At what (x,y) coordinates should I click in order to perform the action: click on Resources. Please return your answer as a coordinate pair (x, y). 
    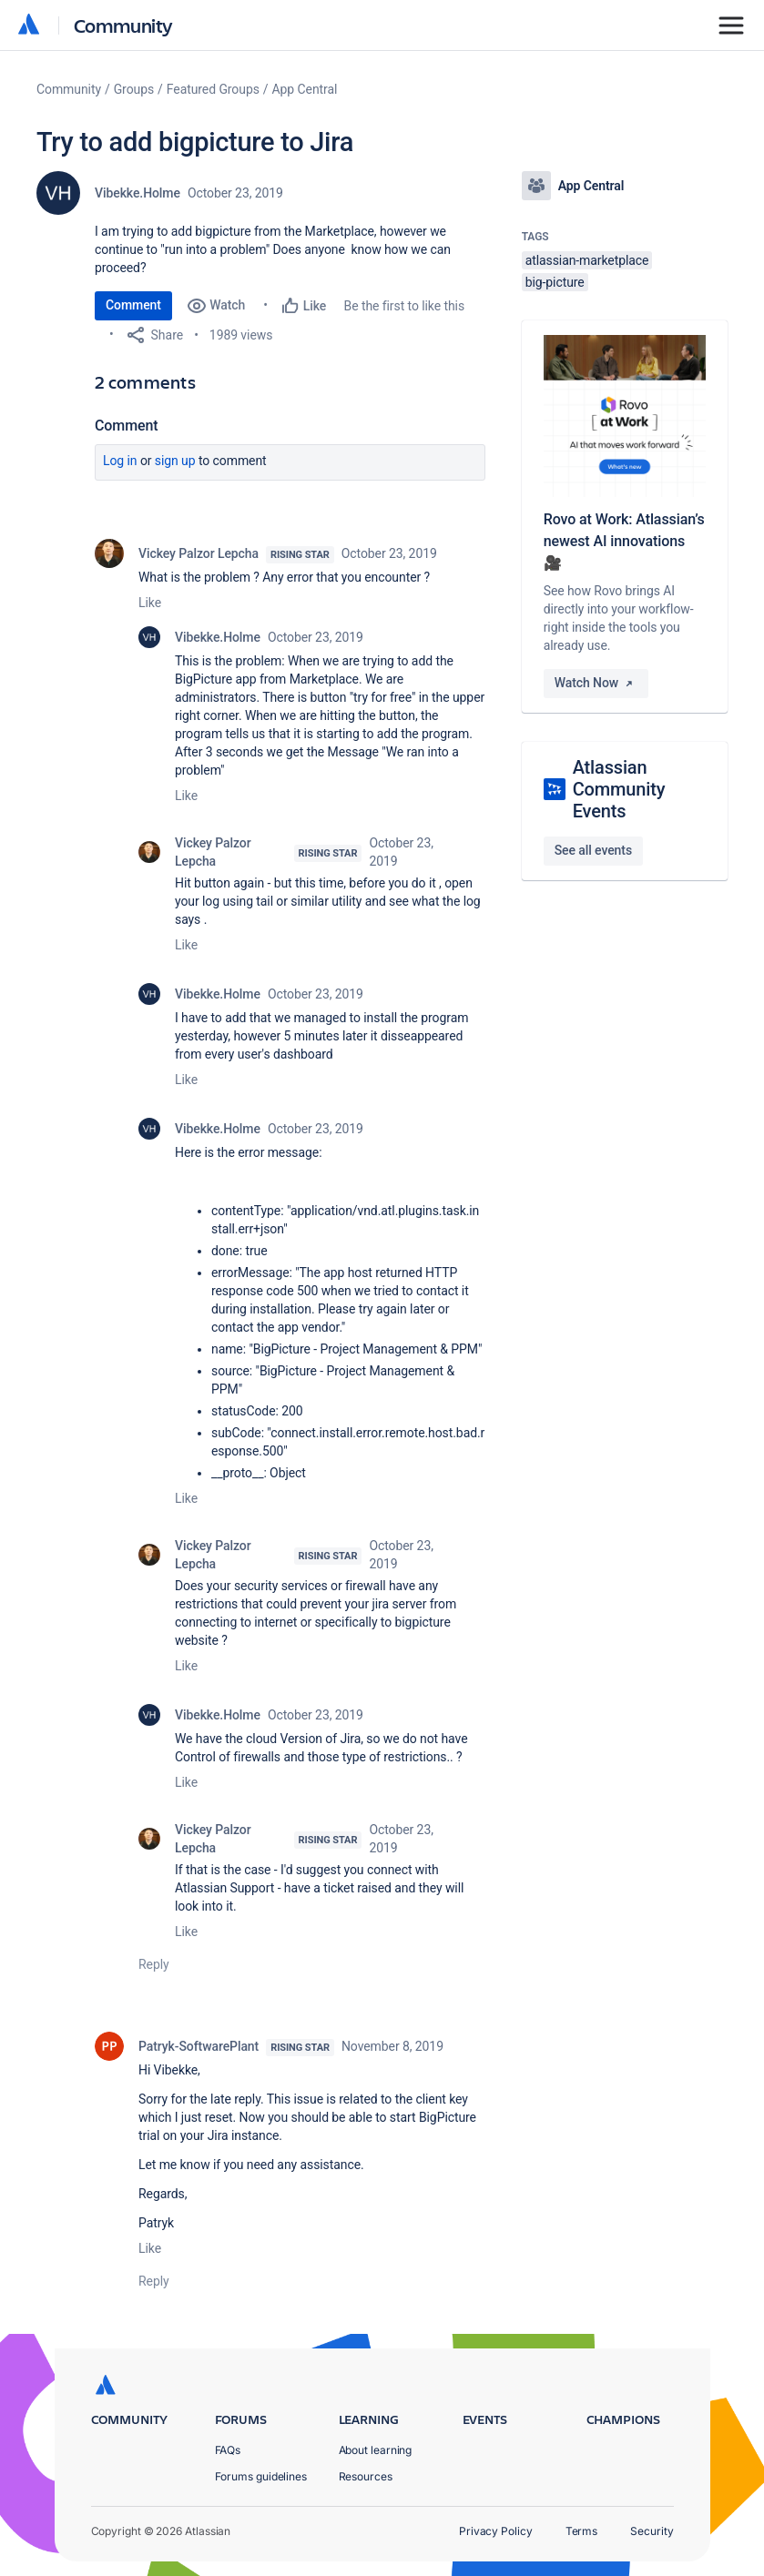
    Looking at the image, I should click on (365, 2476).